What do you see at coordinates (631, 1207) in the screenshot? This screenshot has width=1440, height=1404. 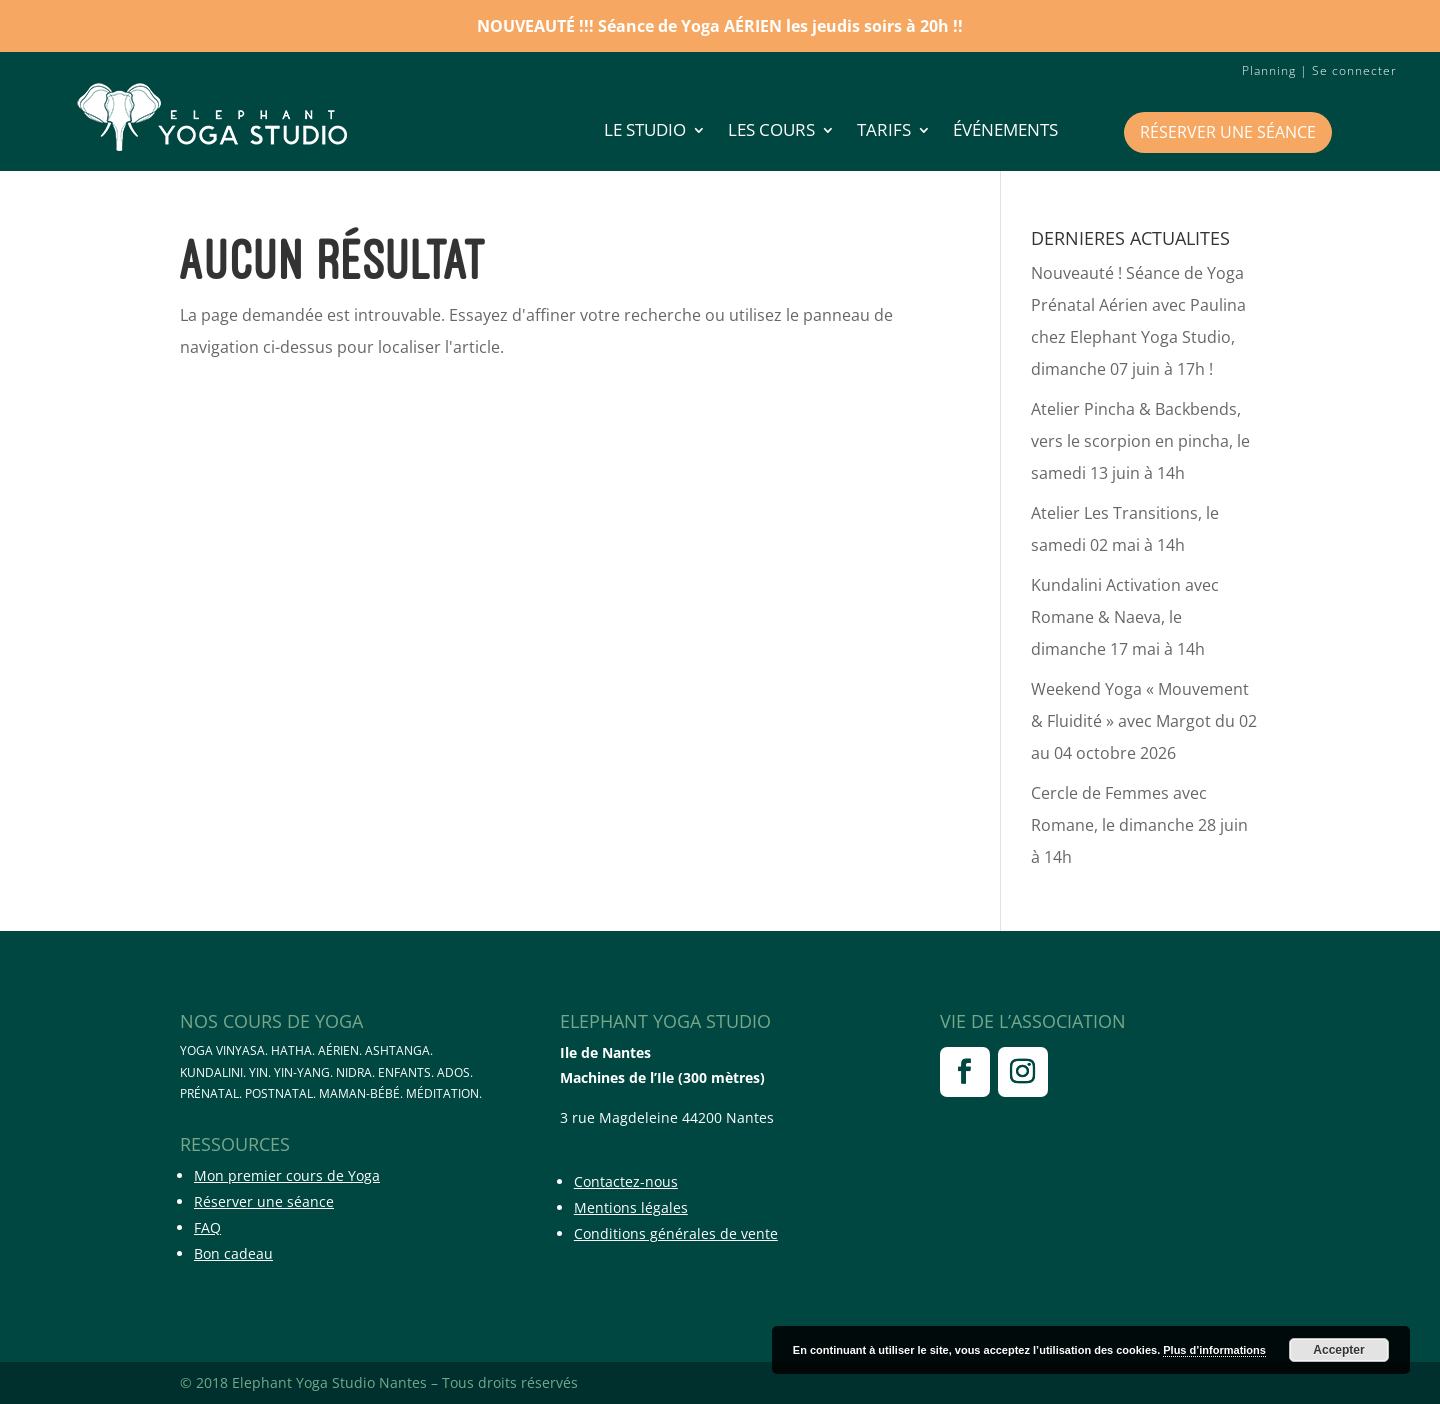 I see `Mentions légales` at bounding box center [631, 1207].